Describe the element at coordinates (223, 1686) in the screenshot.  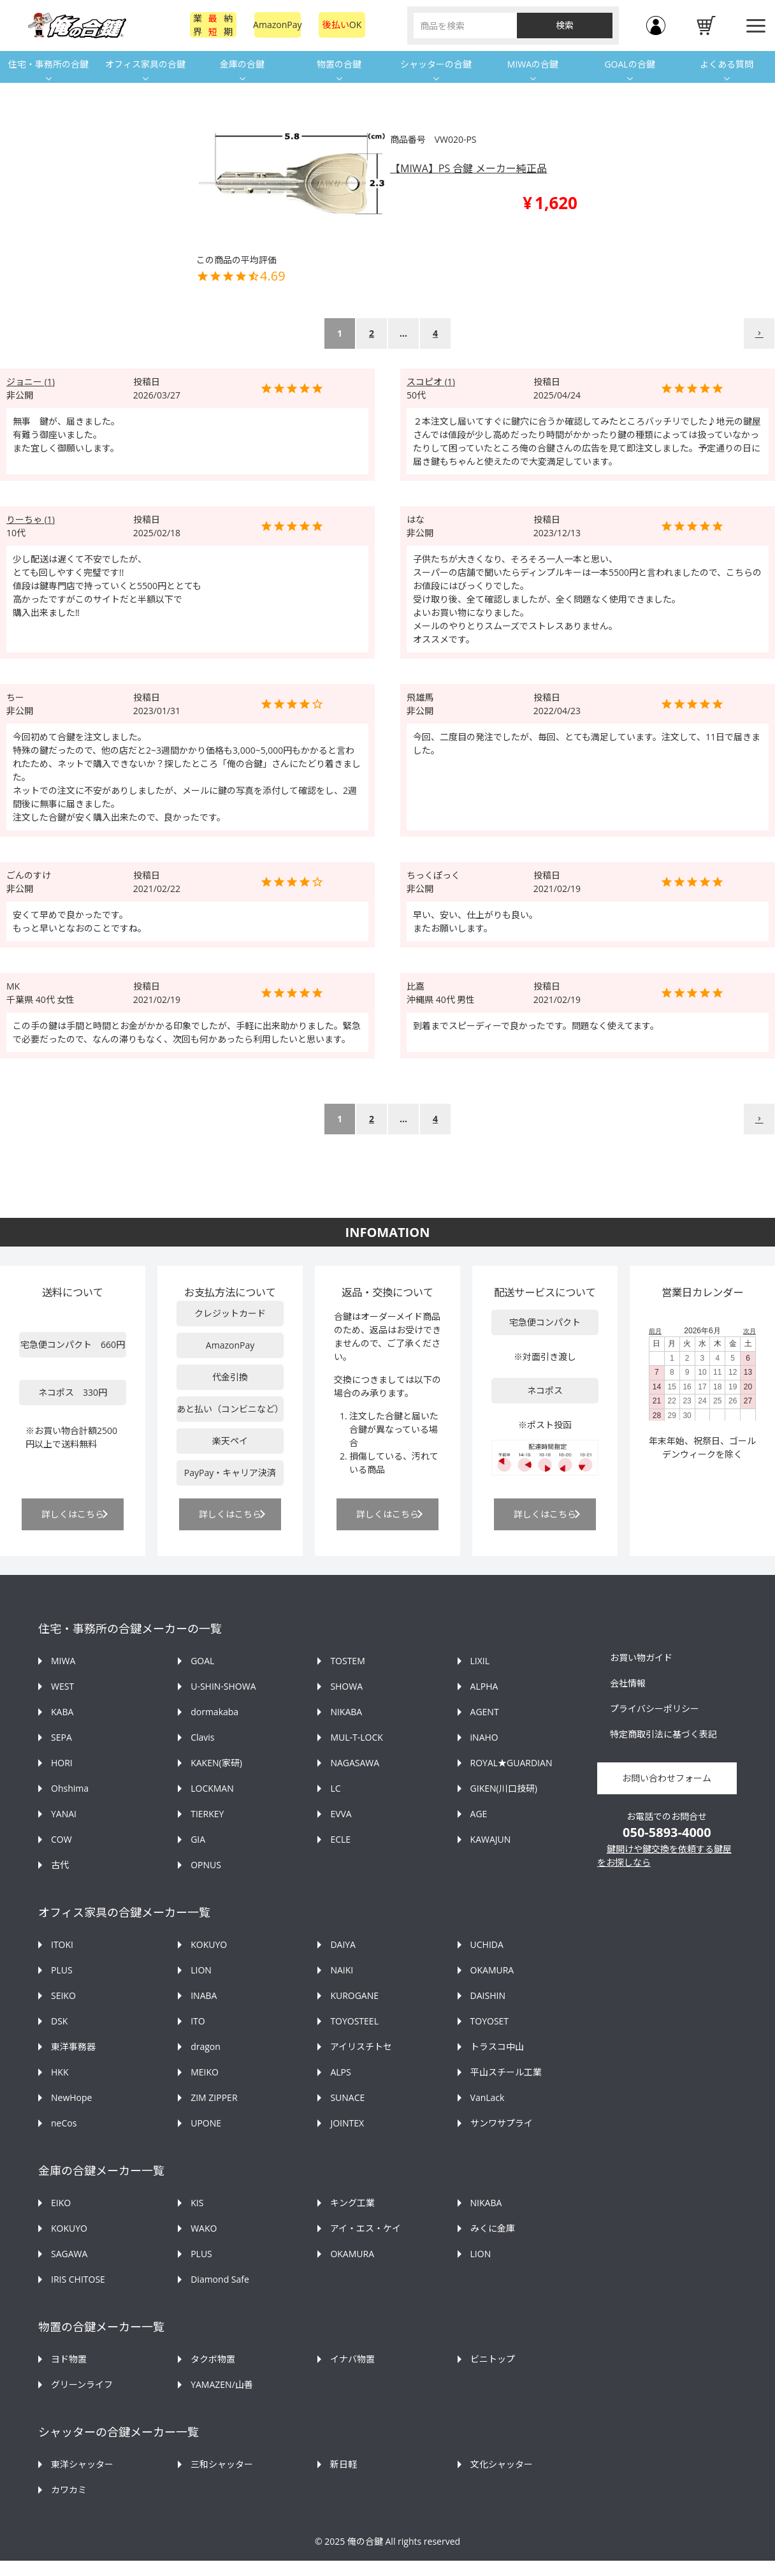
I see `U-SHIN-SHOWA` at that location.